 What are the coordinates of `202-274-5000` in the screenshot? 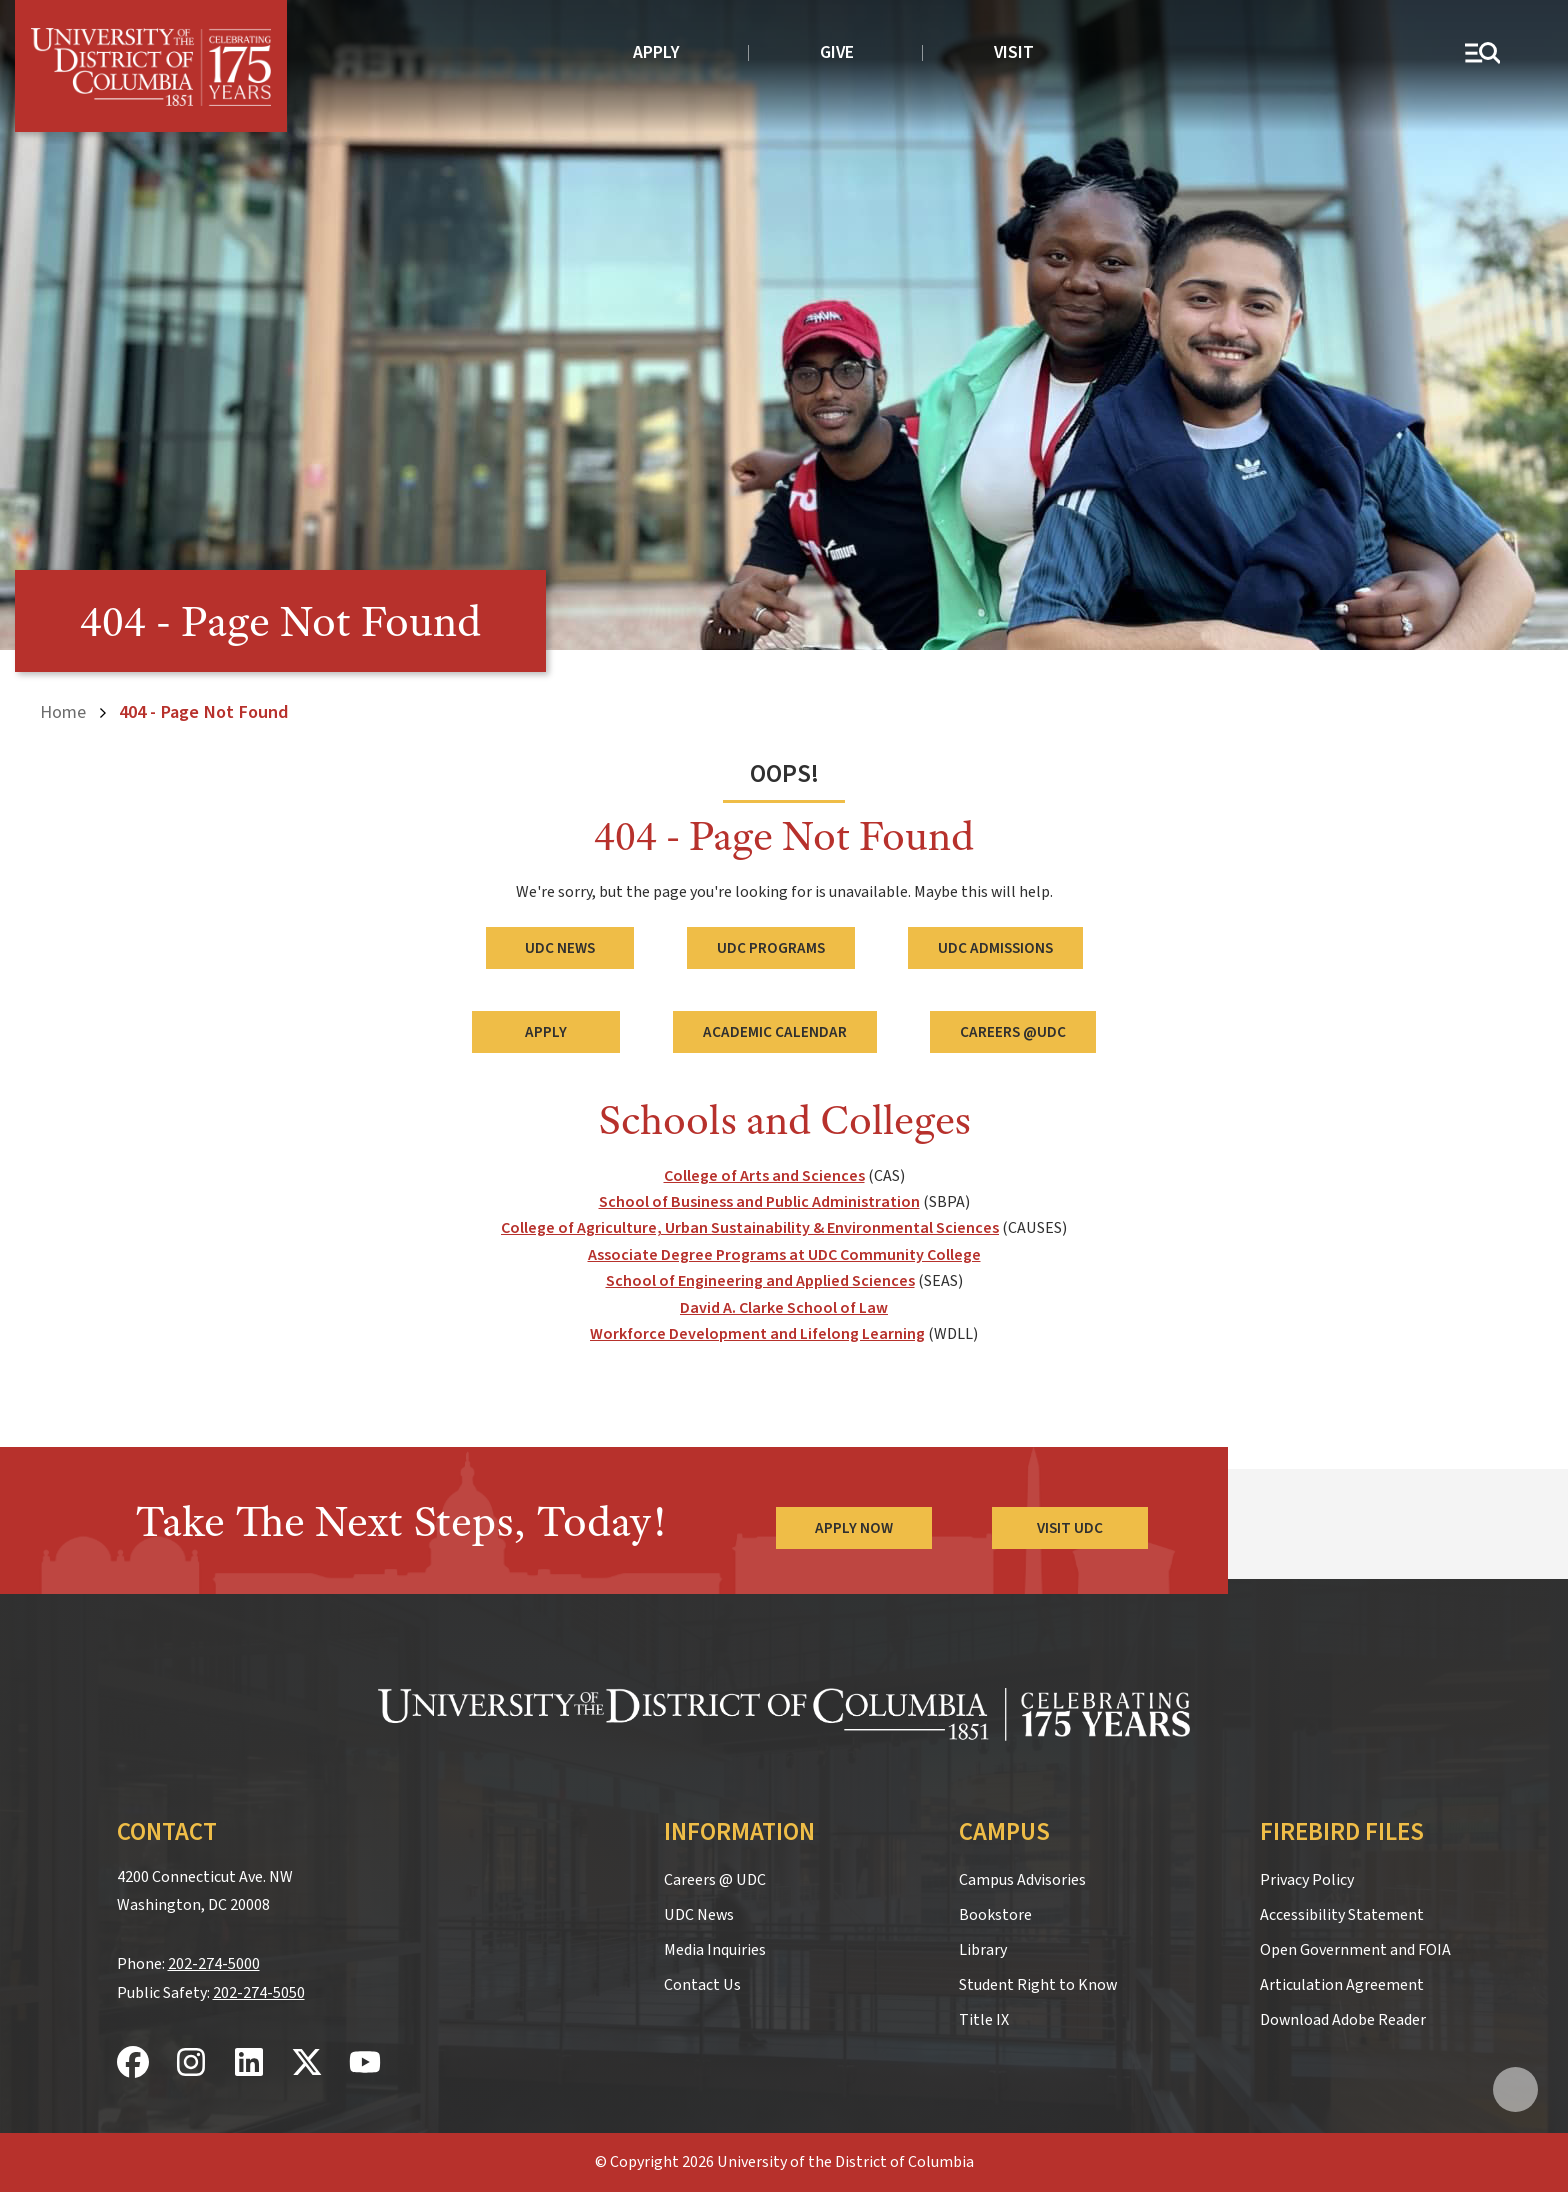 It's located at (214, 1964).